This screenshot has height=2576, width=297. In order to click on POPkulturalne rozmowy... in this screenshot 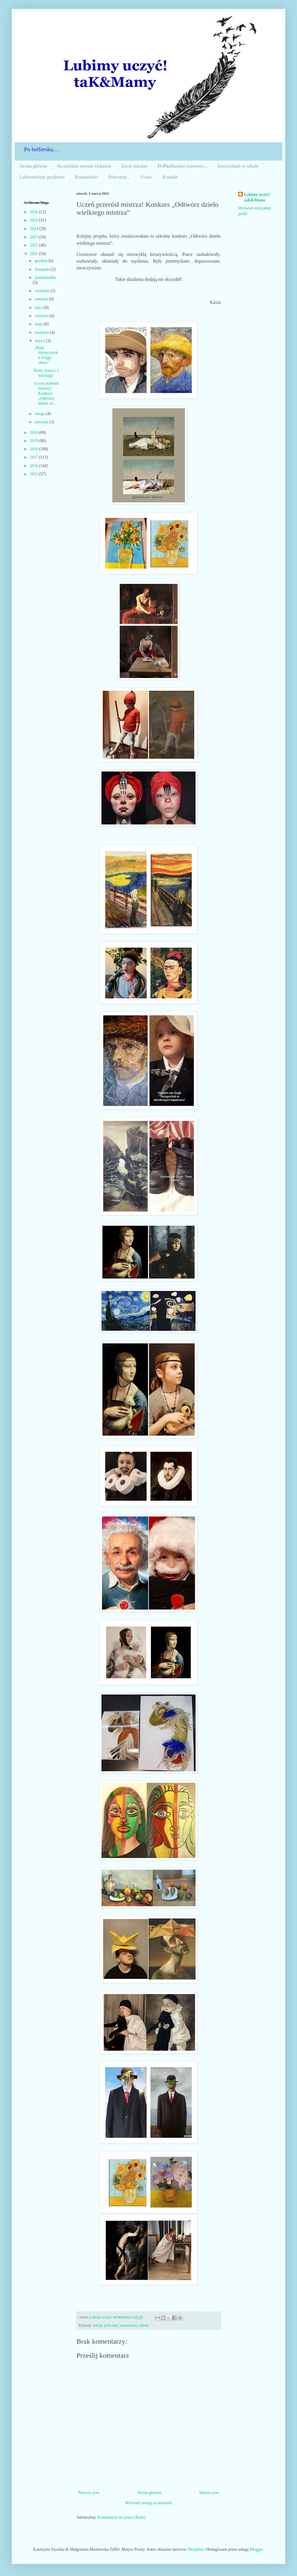, I will do `click(182, 166)`.